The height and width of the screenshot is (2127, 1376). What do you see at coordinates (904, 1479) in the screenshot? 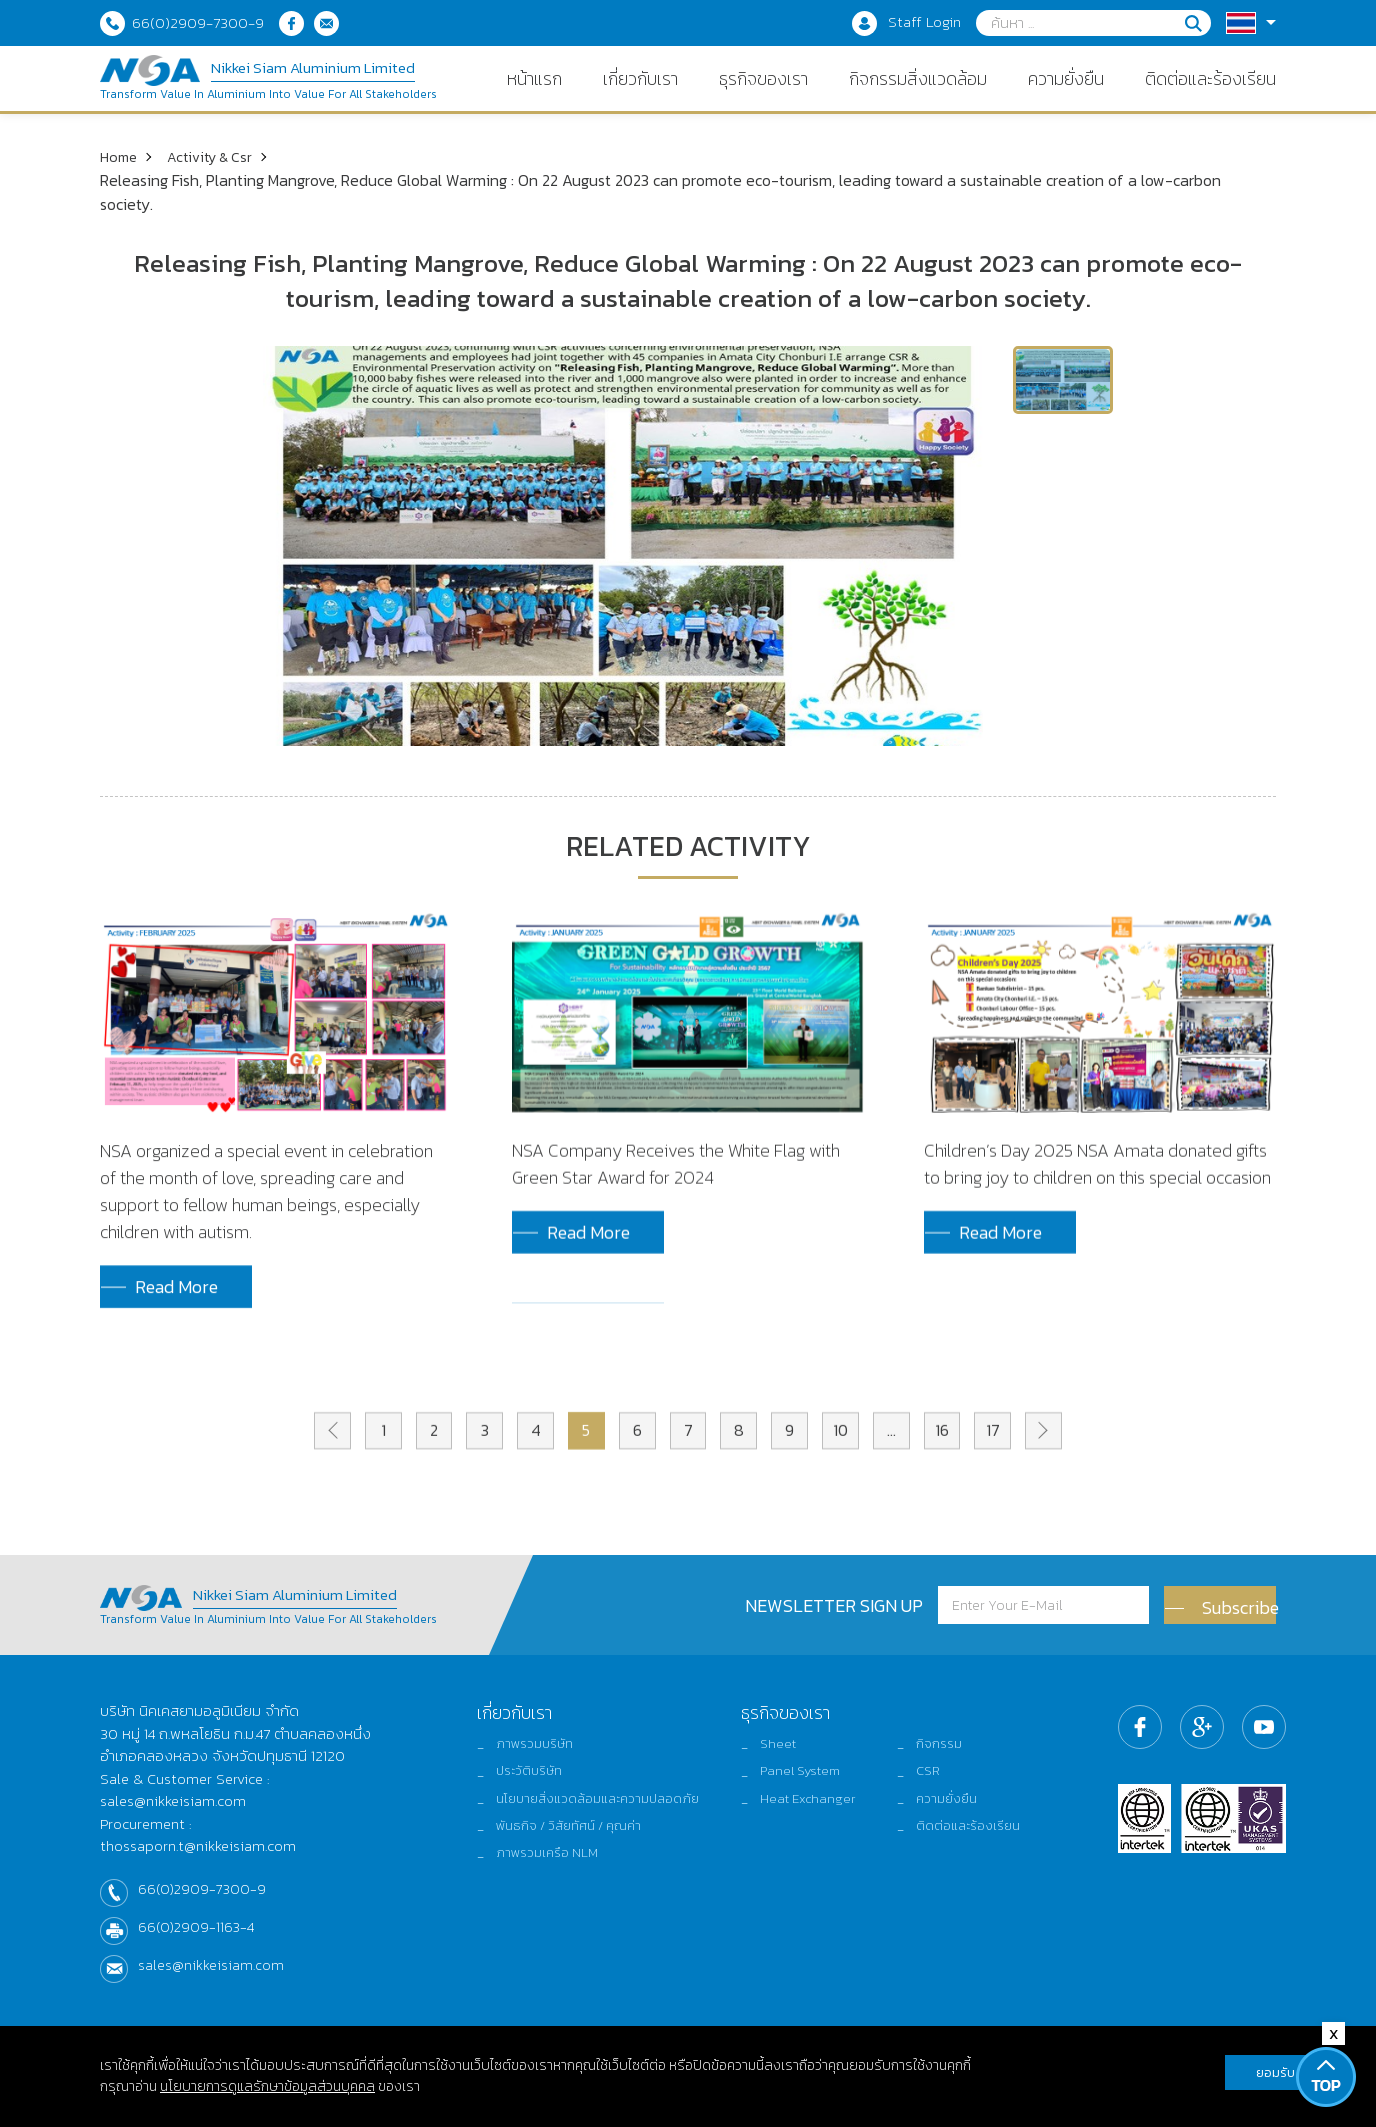
I see `...` at bounding box center [904, 1479].